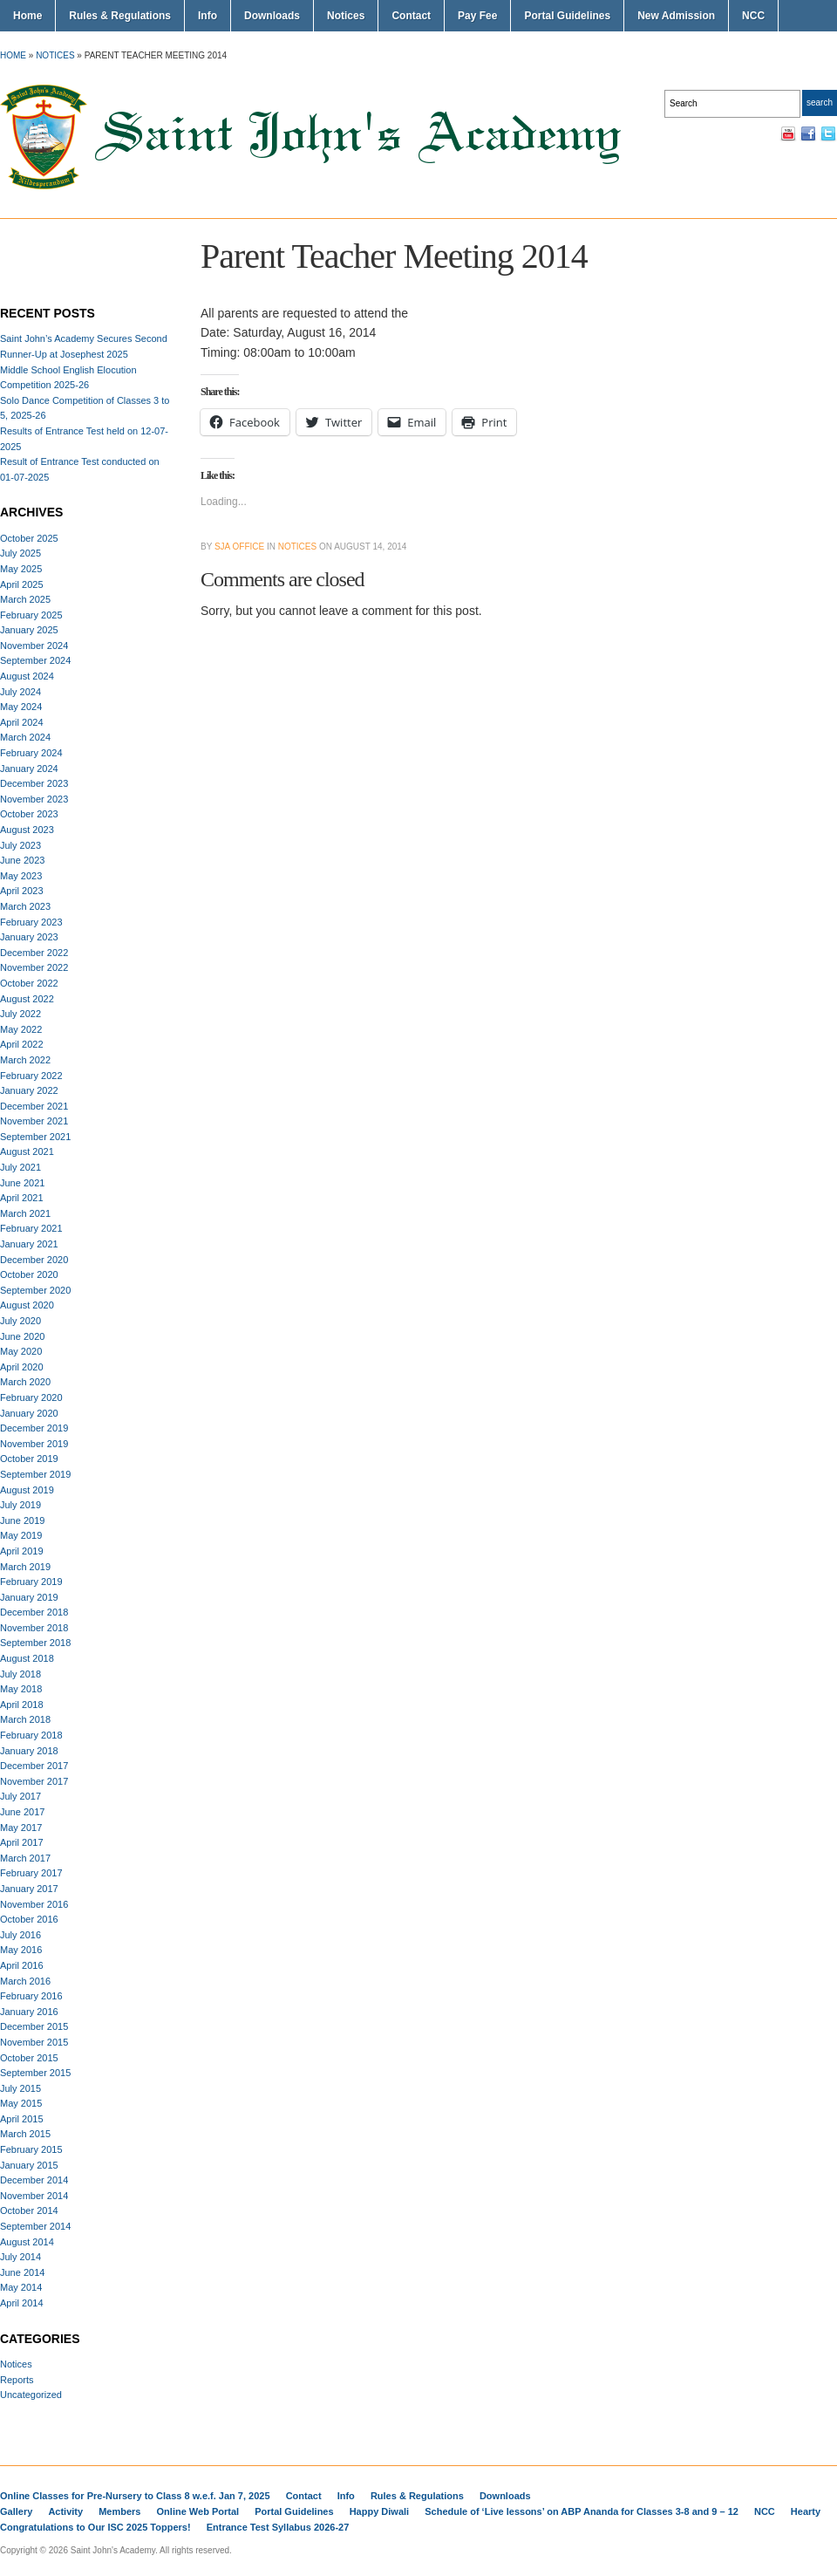 Image resolution: width=837 pixels, height=2576 pixels. What do you see at coordinates (29, 1919) in the screenshot?
I see `October 2016` at bounding box center [29, 1919].